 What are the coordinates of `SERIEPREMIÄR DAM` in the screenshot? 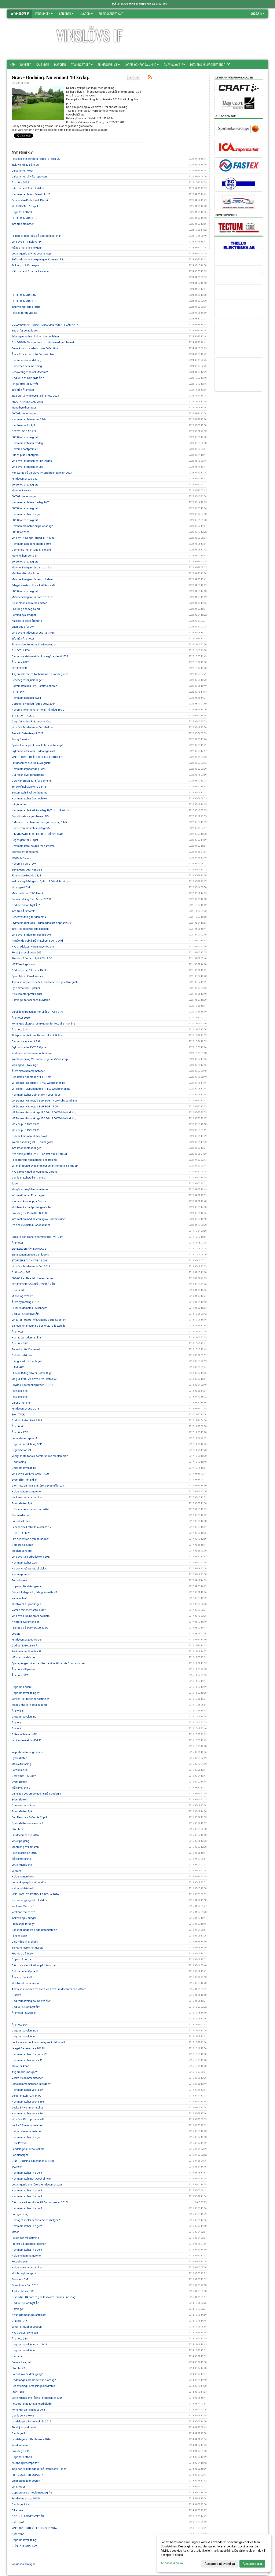 It's located at (24, 295).